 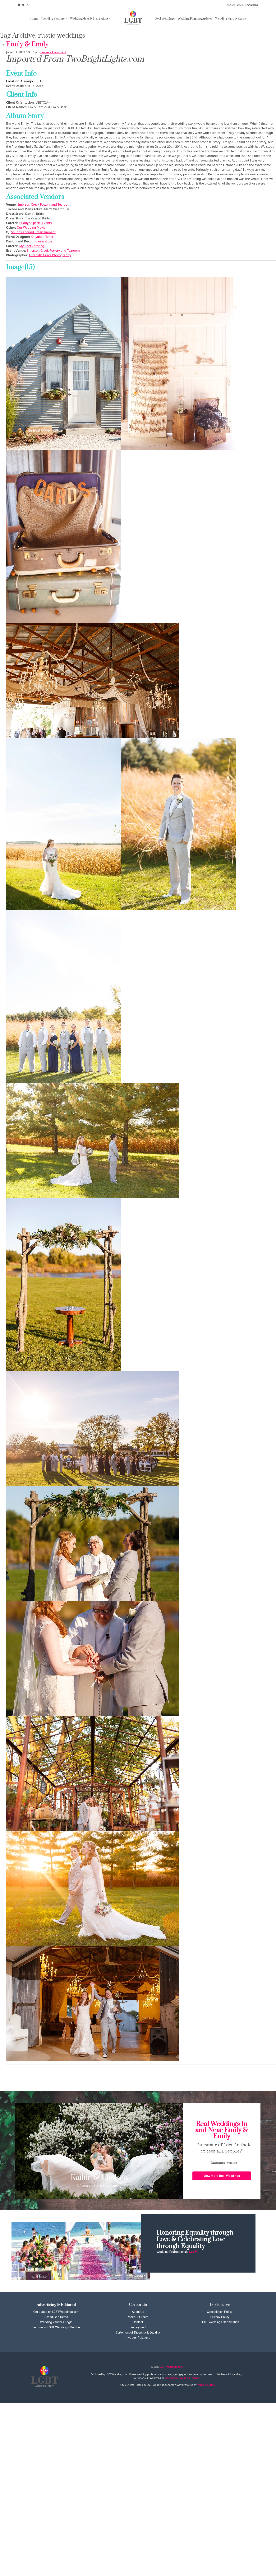 I want to click on Employment, so click(x=138, y=2327).